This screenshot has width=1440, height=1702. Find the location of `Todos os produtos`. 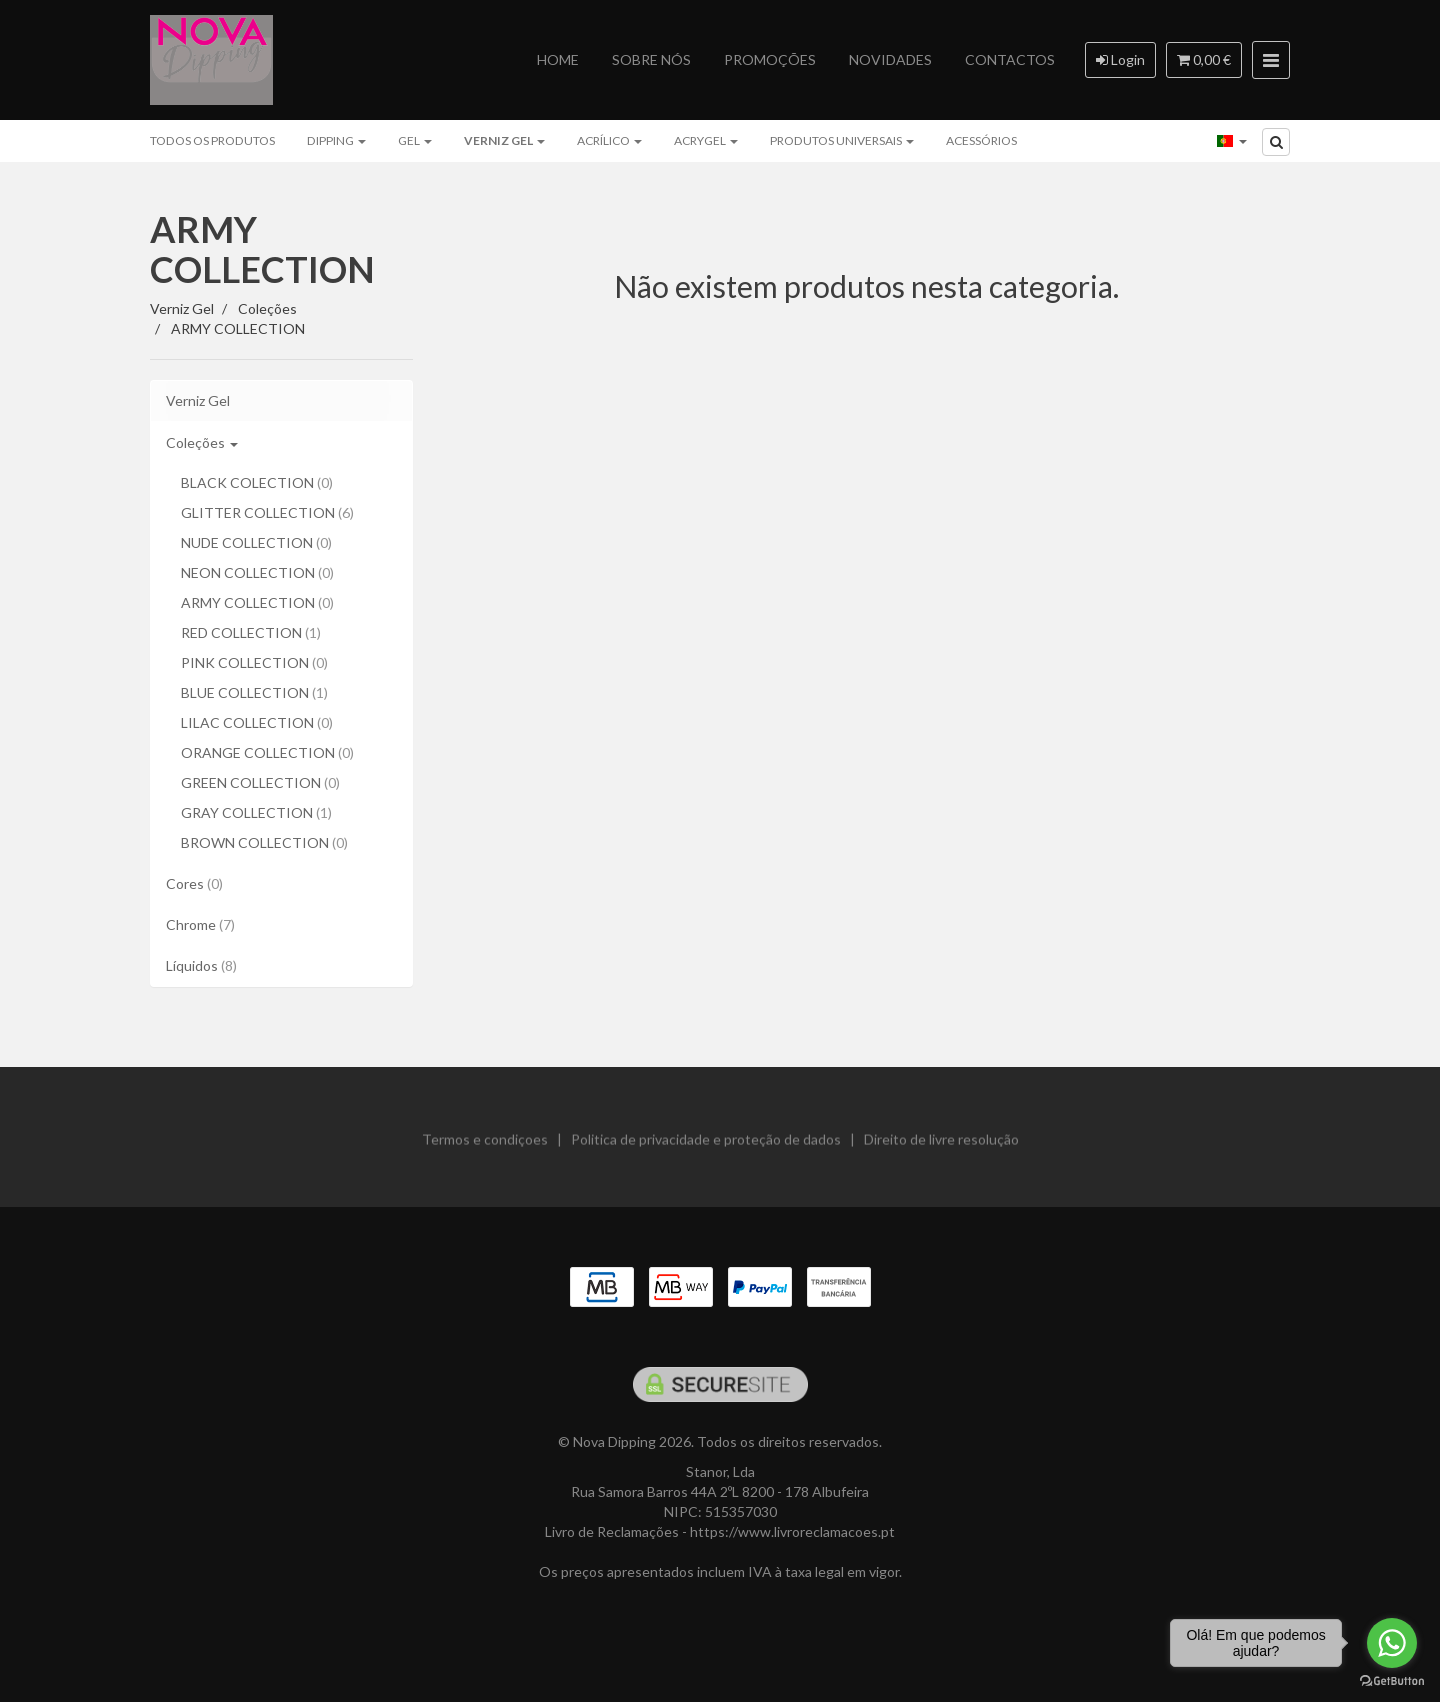

Todos os produtos is located at coordinates (212, 140).